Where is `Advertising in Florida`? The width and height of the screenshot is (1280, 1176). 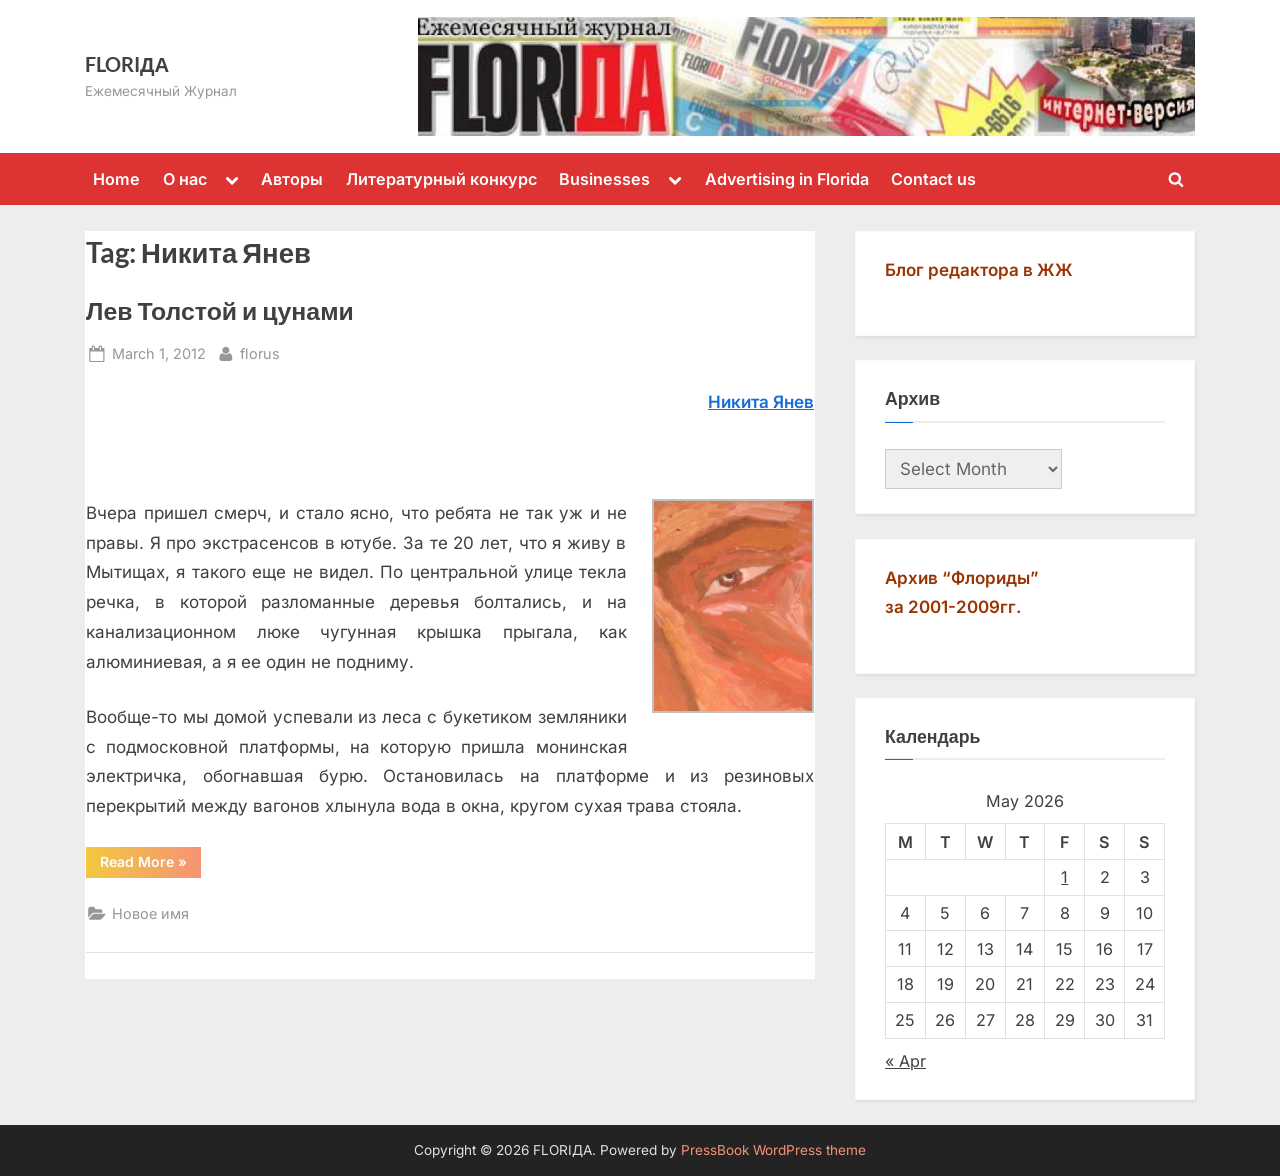
Advertising in Florida is located at coordinates (787, 179).